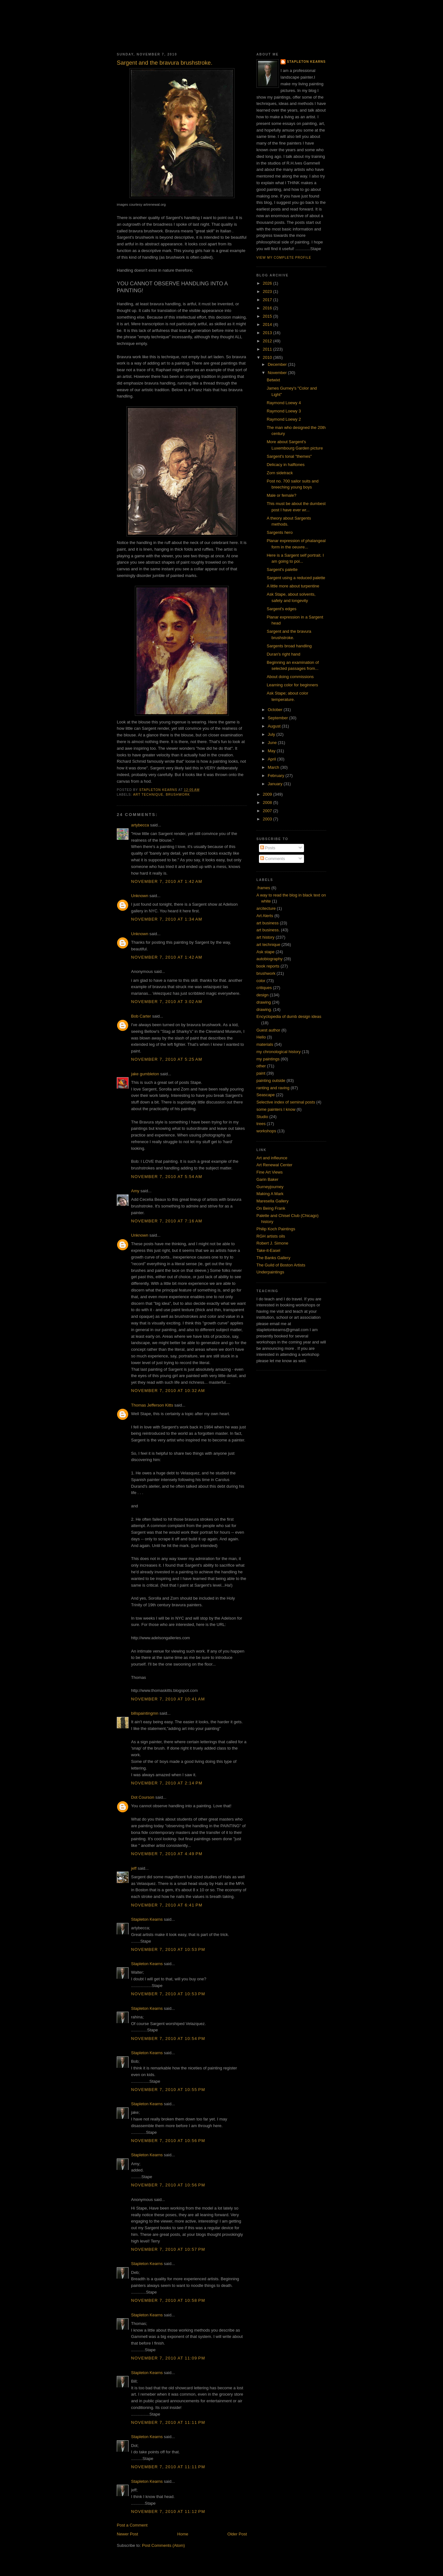 The image size is (443, 2576). What do you see at coordinates (272, 1201) in the screenshot?
I see `Maresella Gallery` at bounding box center [272, 1201].